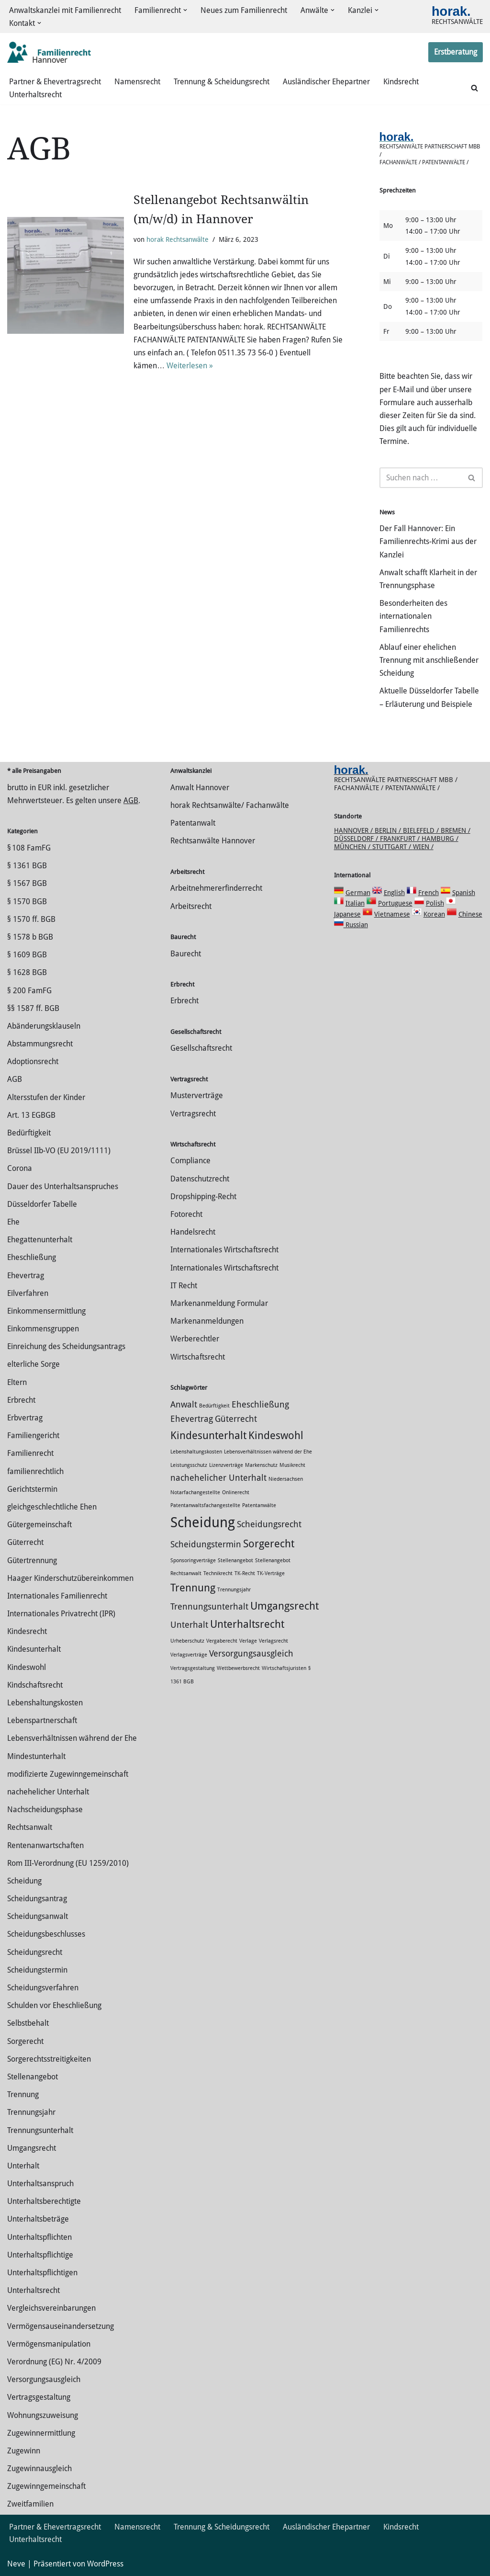 This screenshot has width=490, height=2576. What do you see at coordinates (137, 81) in the screenshot?
I see `Namensrecht` at bounding box center [137, 81].